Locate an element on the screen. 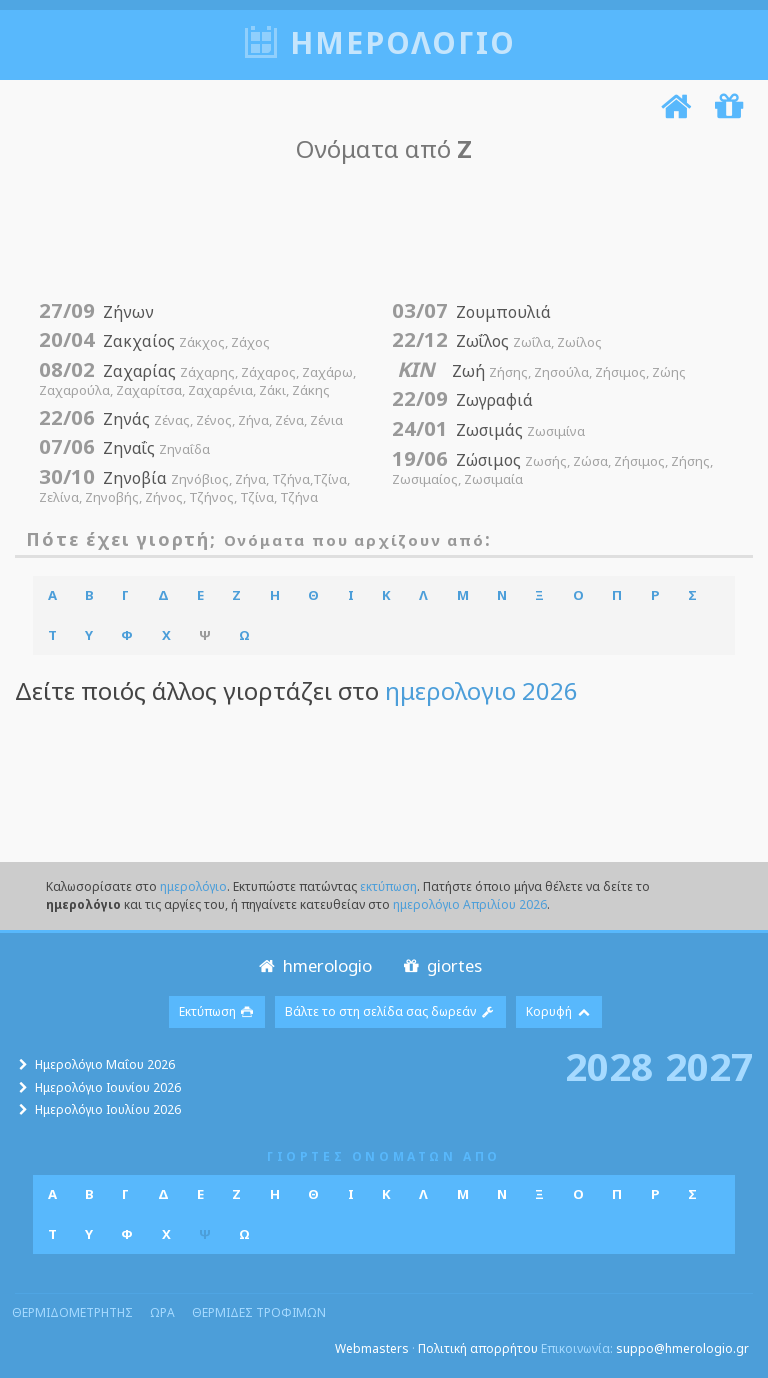  Ζώσιμος is located at coordinates (552, 468).